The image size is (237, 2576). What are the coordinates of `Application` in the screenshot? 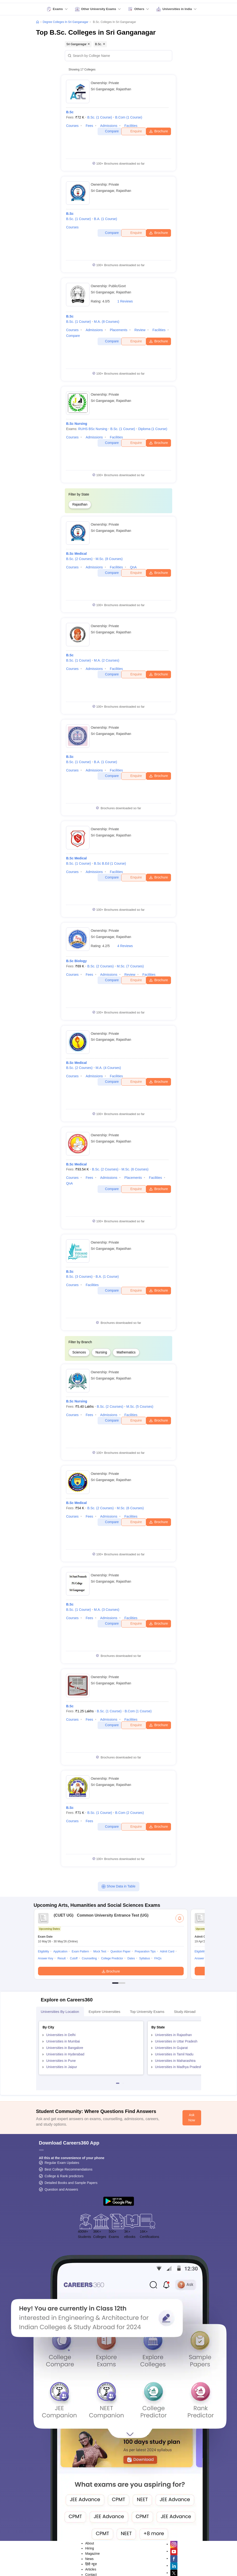 It's located at (60, 1951).